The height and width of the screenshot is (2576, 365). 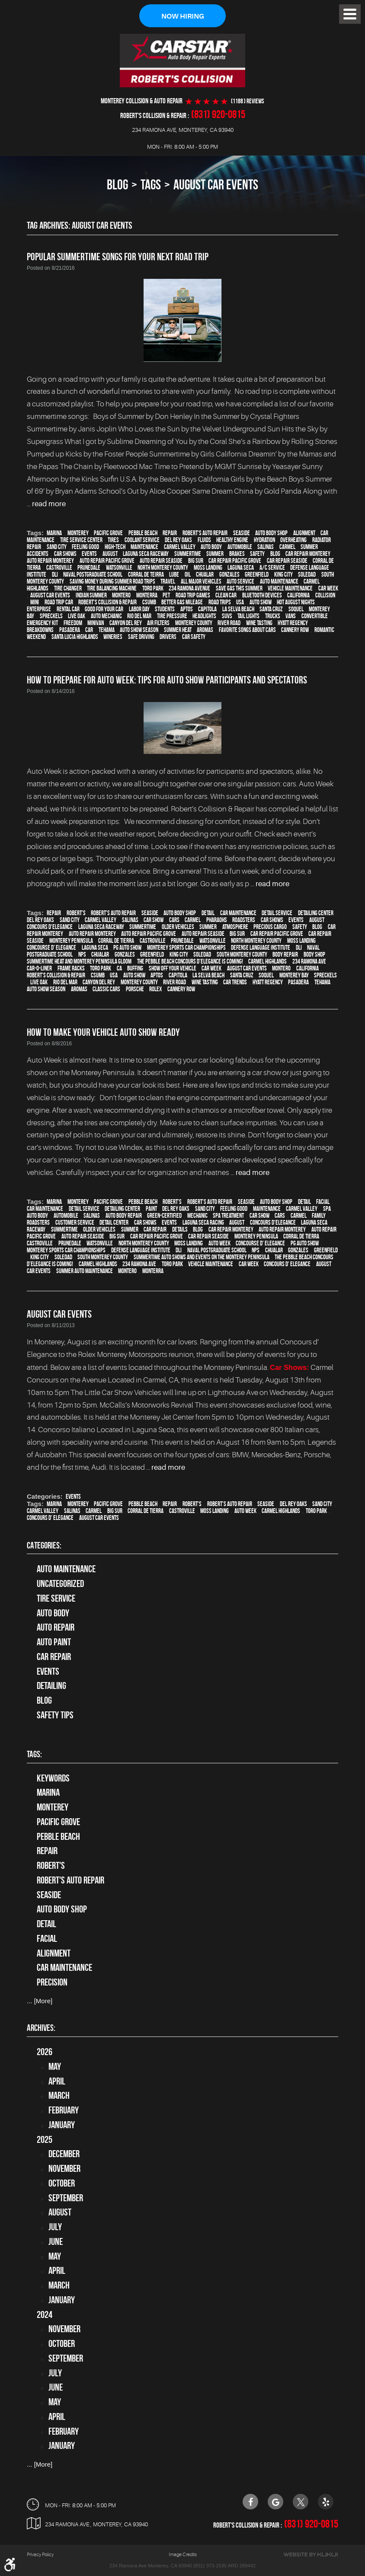 What do you see at coordinates (142, 533) in the screenshot?
I see `Pebble Beach` at bounding box center [142, 533].